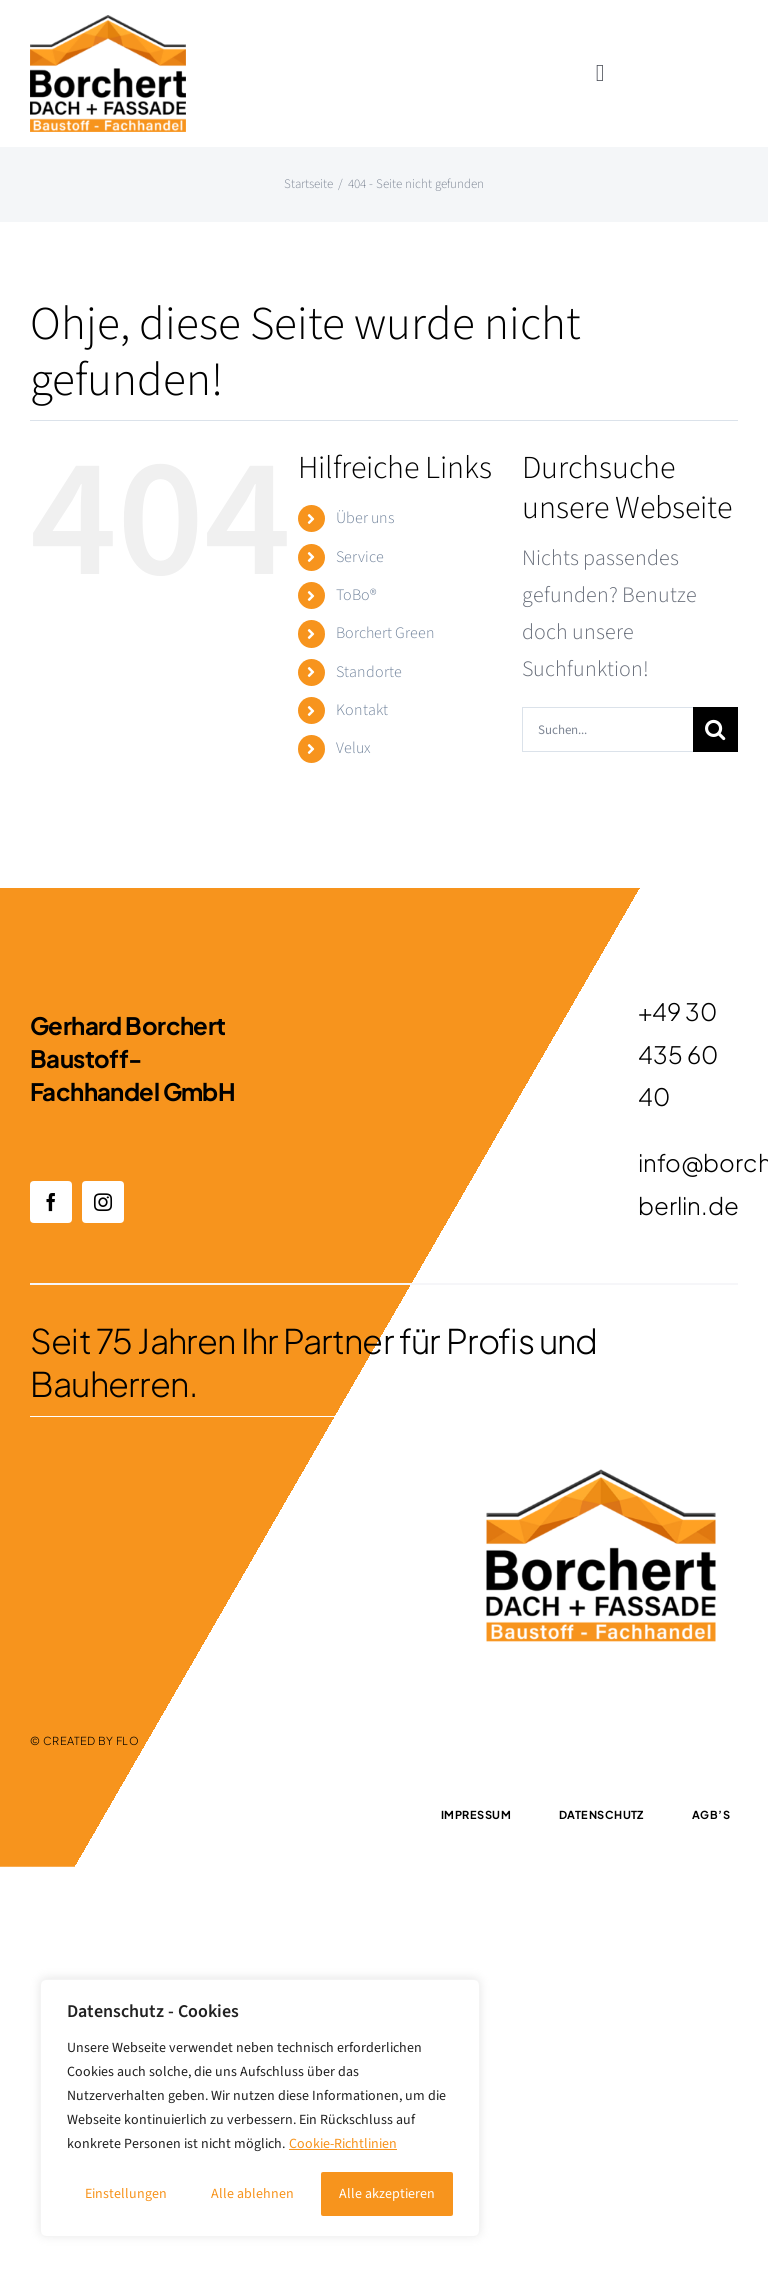  I want to click on ToBo®, so click(356, 595).